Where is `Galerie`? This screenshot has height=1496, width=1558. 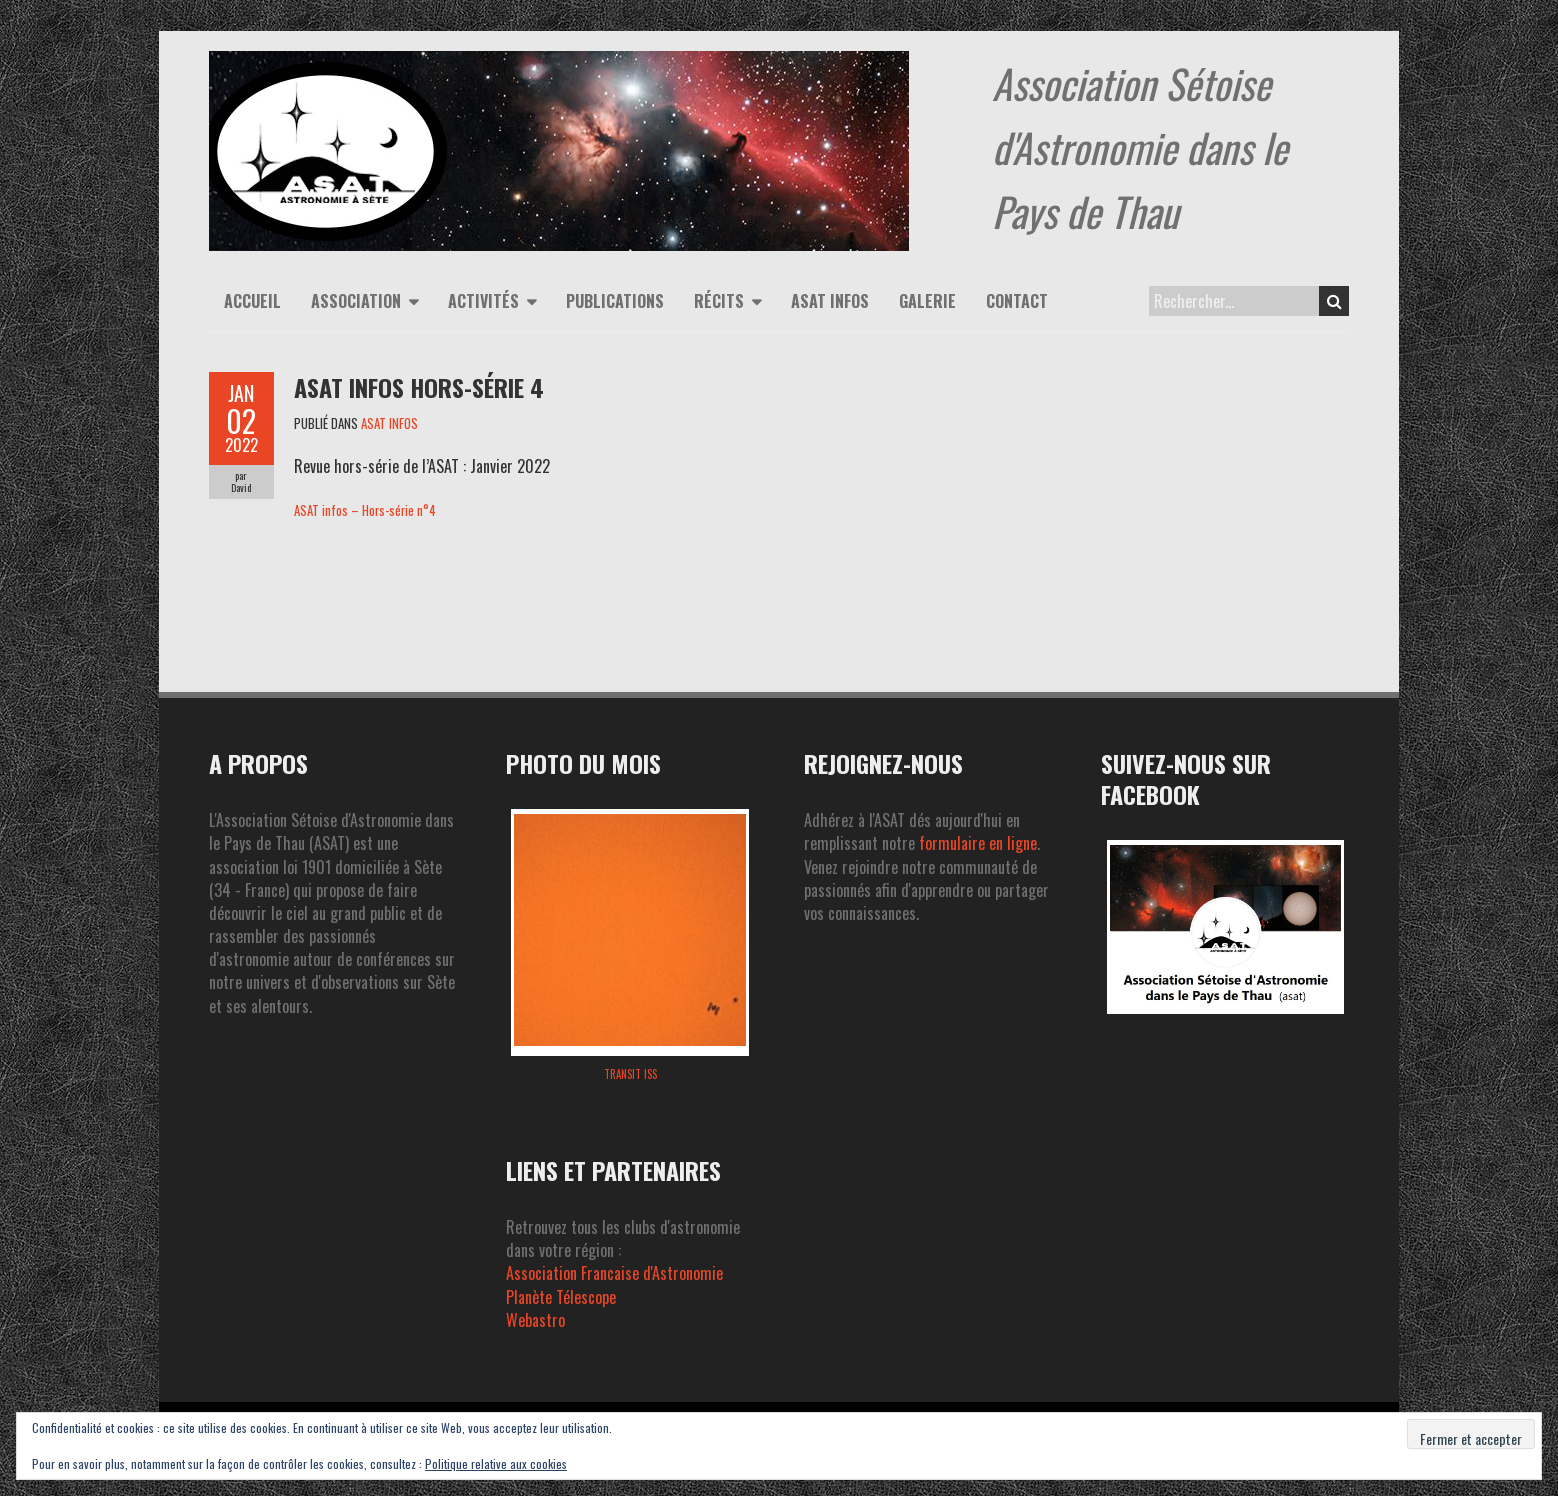 Galerie is located at coordinates (927, 301).